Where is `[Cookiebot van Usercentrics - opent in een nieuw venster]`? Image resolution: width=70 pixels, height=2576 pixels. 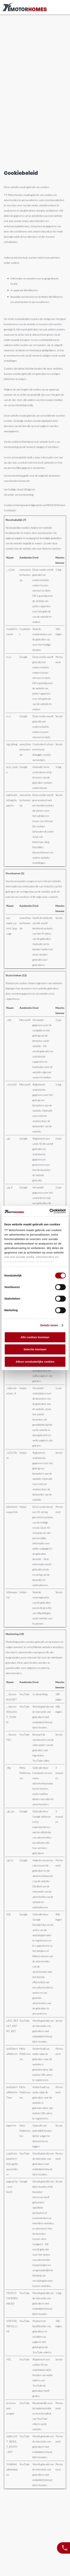
[Cookiebot van Usercentrics - opent in een nieuw venster] is located at coordinates (50, 1211).